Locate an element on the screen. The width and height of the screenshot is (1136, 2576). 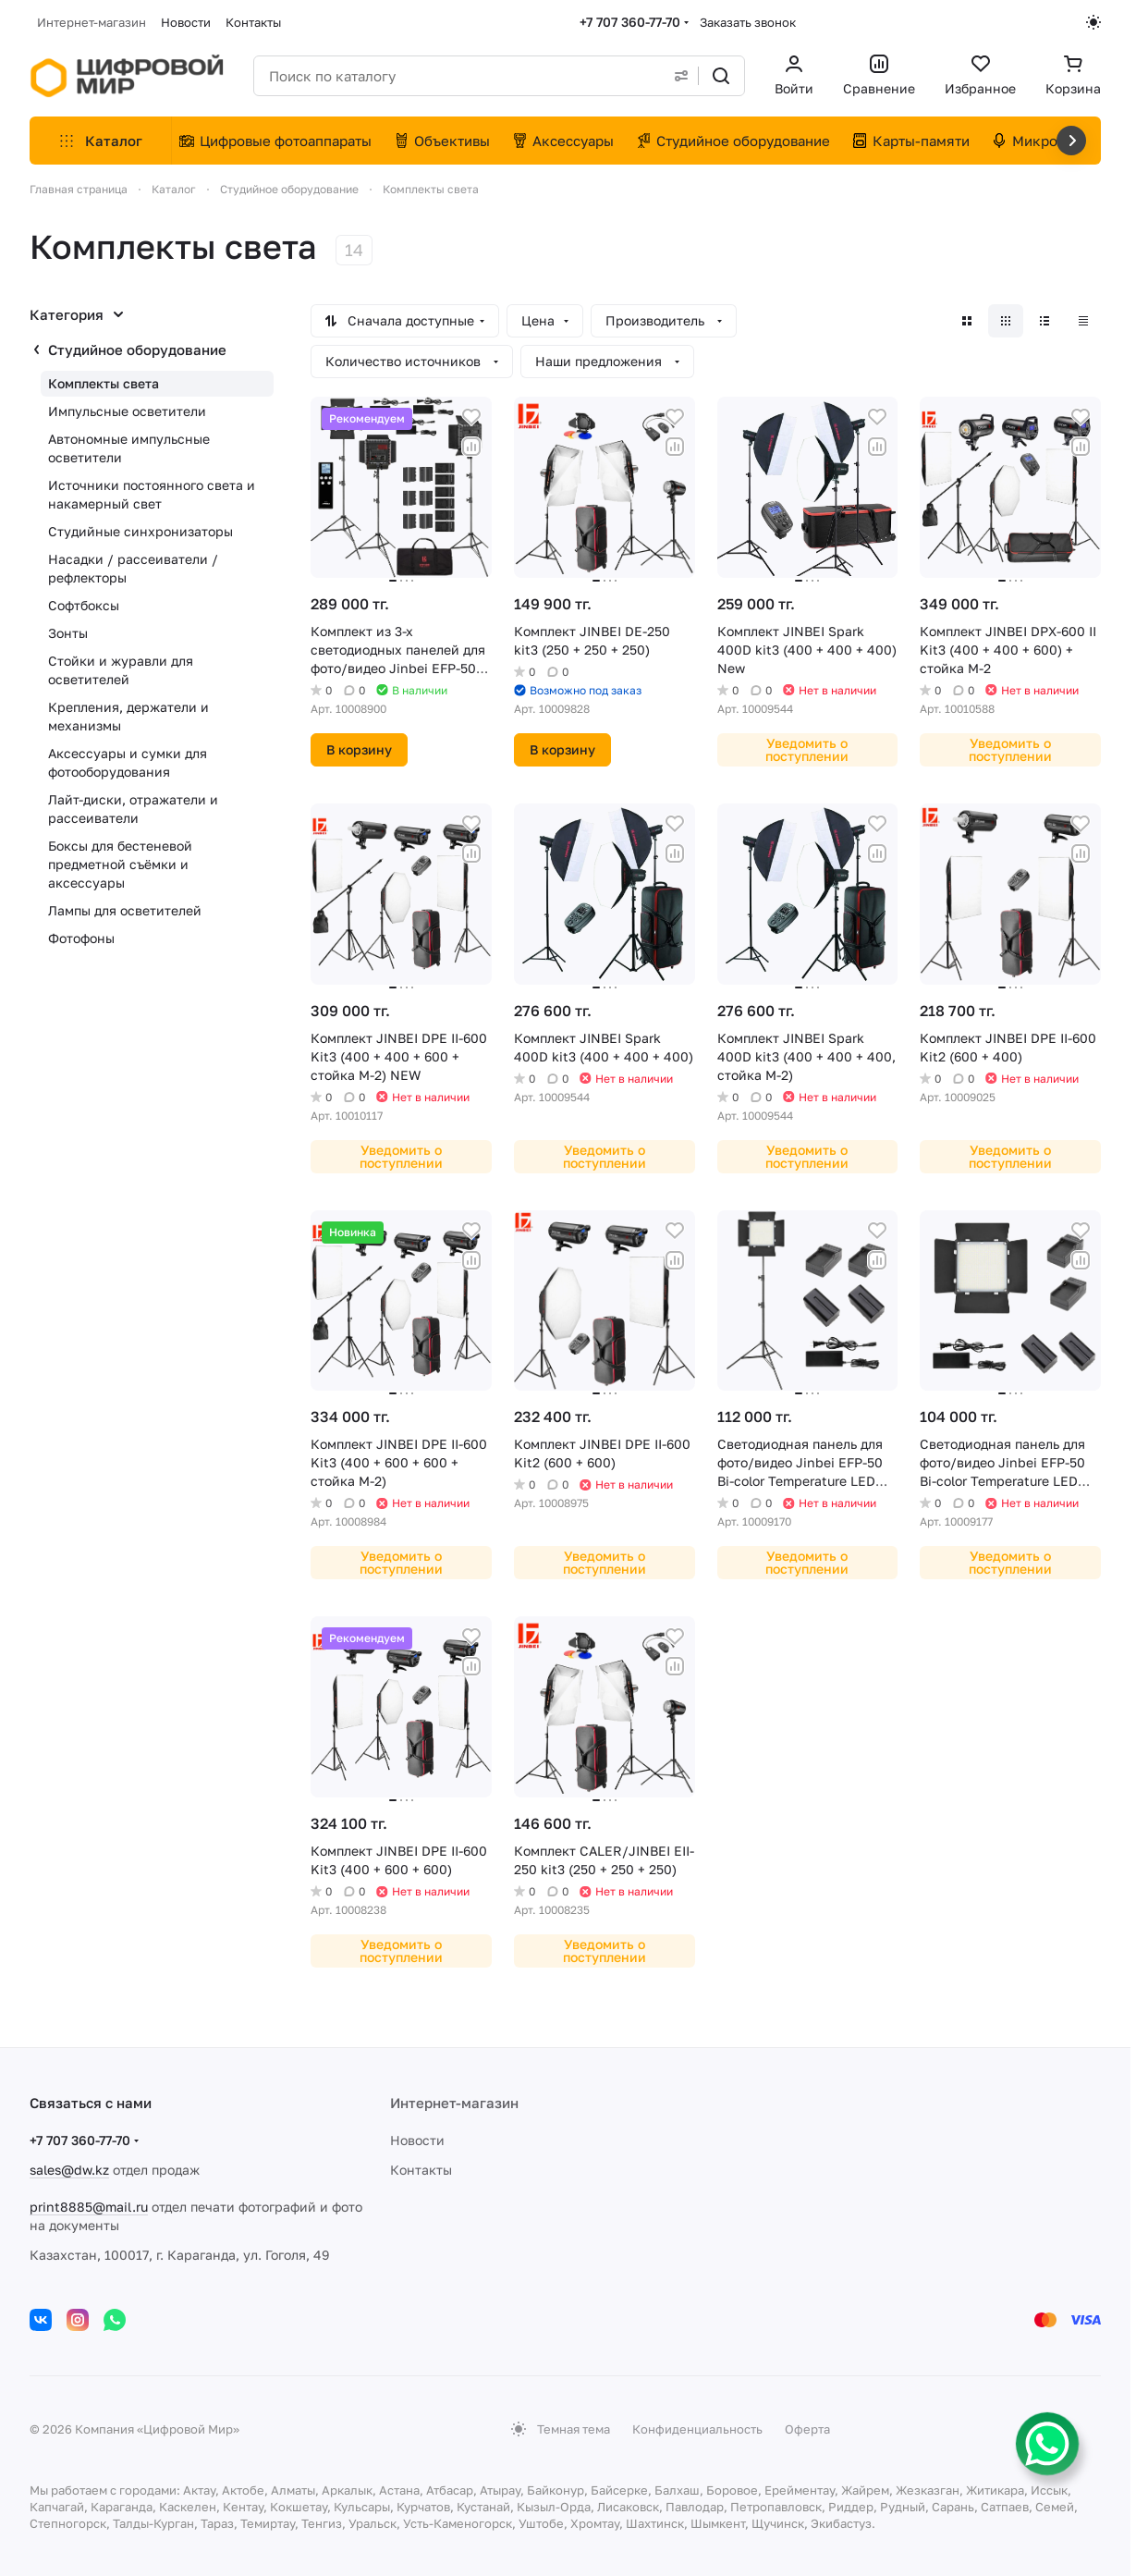
Комплекты света is located at coordinates (103, 383).